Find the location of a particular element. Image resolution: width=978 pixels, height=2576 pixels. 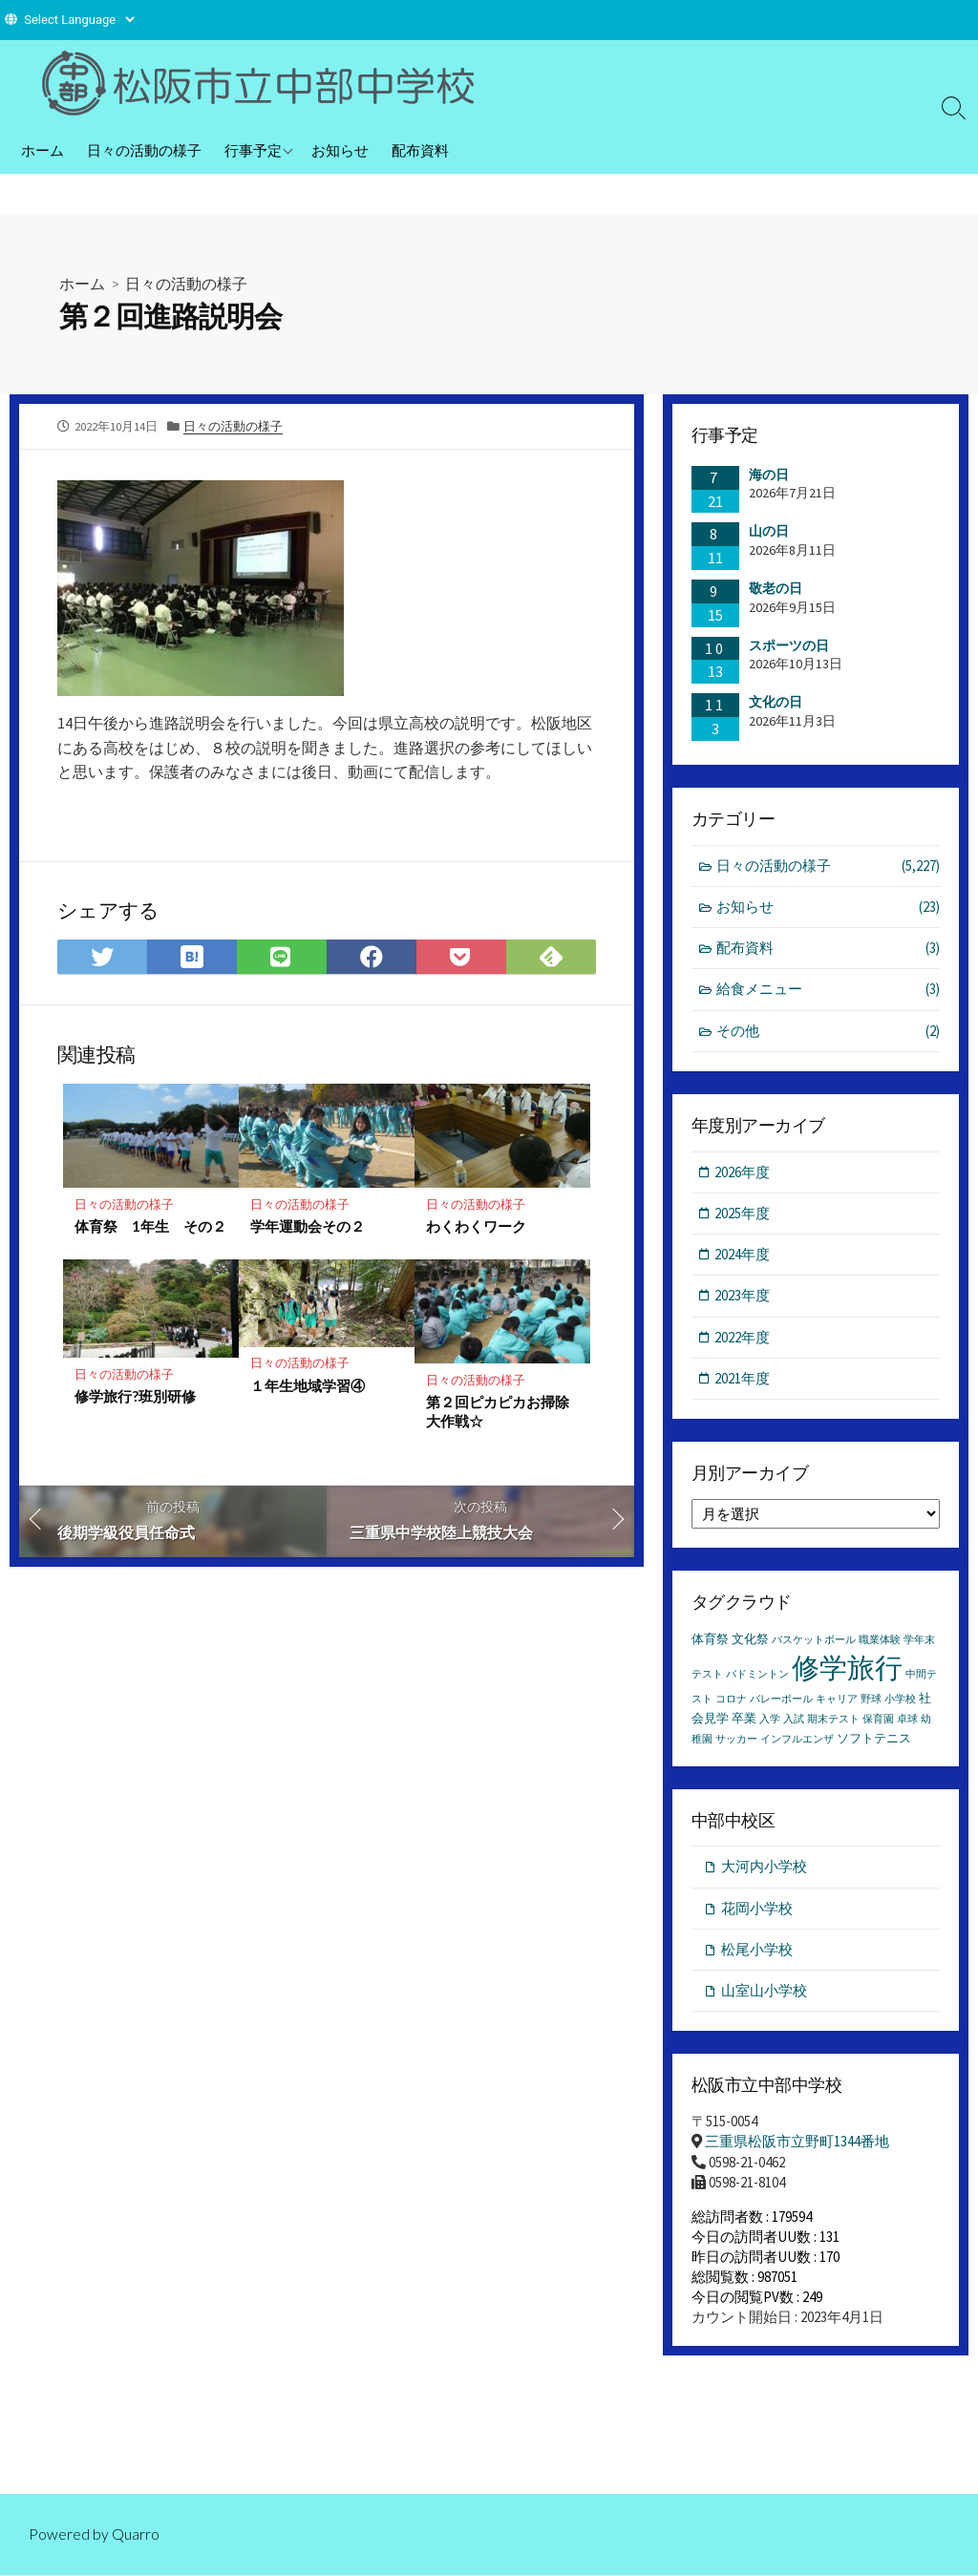

2023年度 is located at coordinates (743, 1298).